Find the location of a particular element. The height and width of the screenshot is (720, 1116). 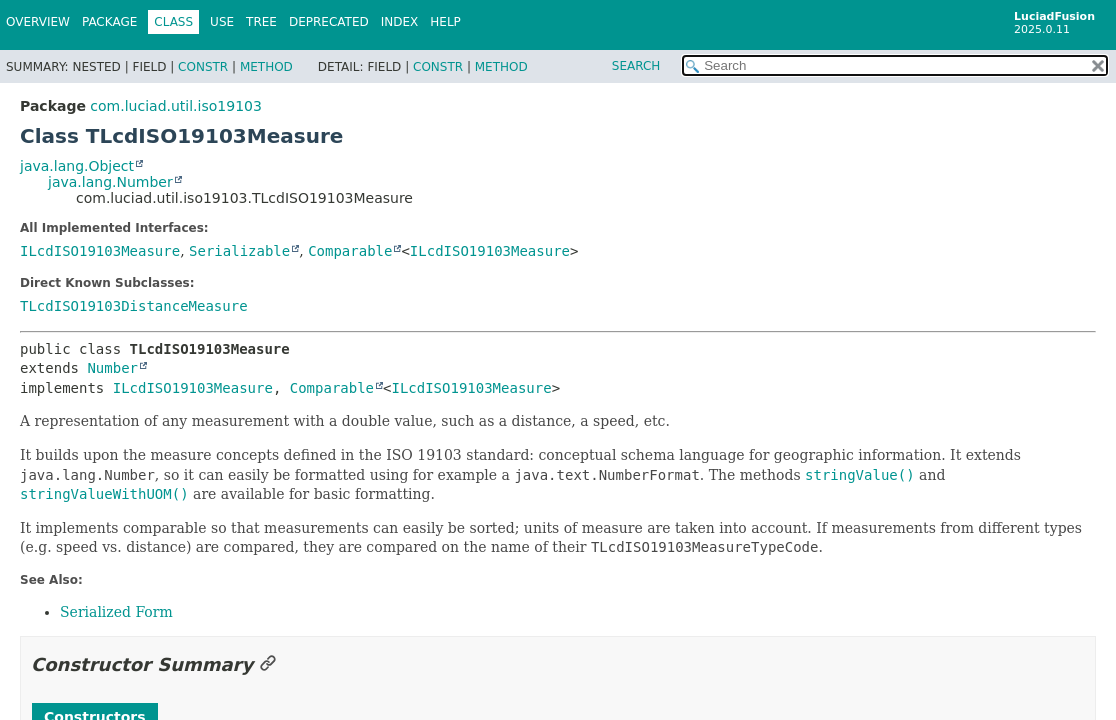

Serialized Form is located at coordinates (116, 612).